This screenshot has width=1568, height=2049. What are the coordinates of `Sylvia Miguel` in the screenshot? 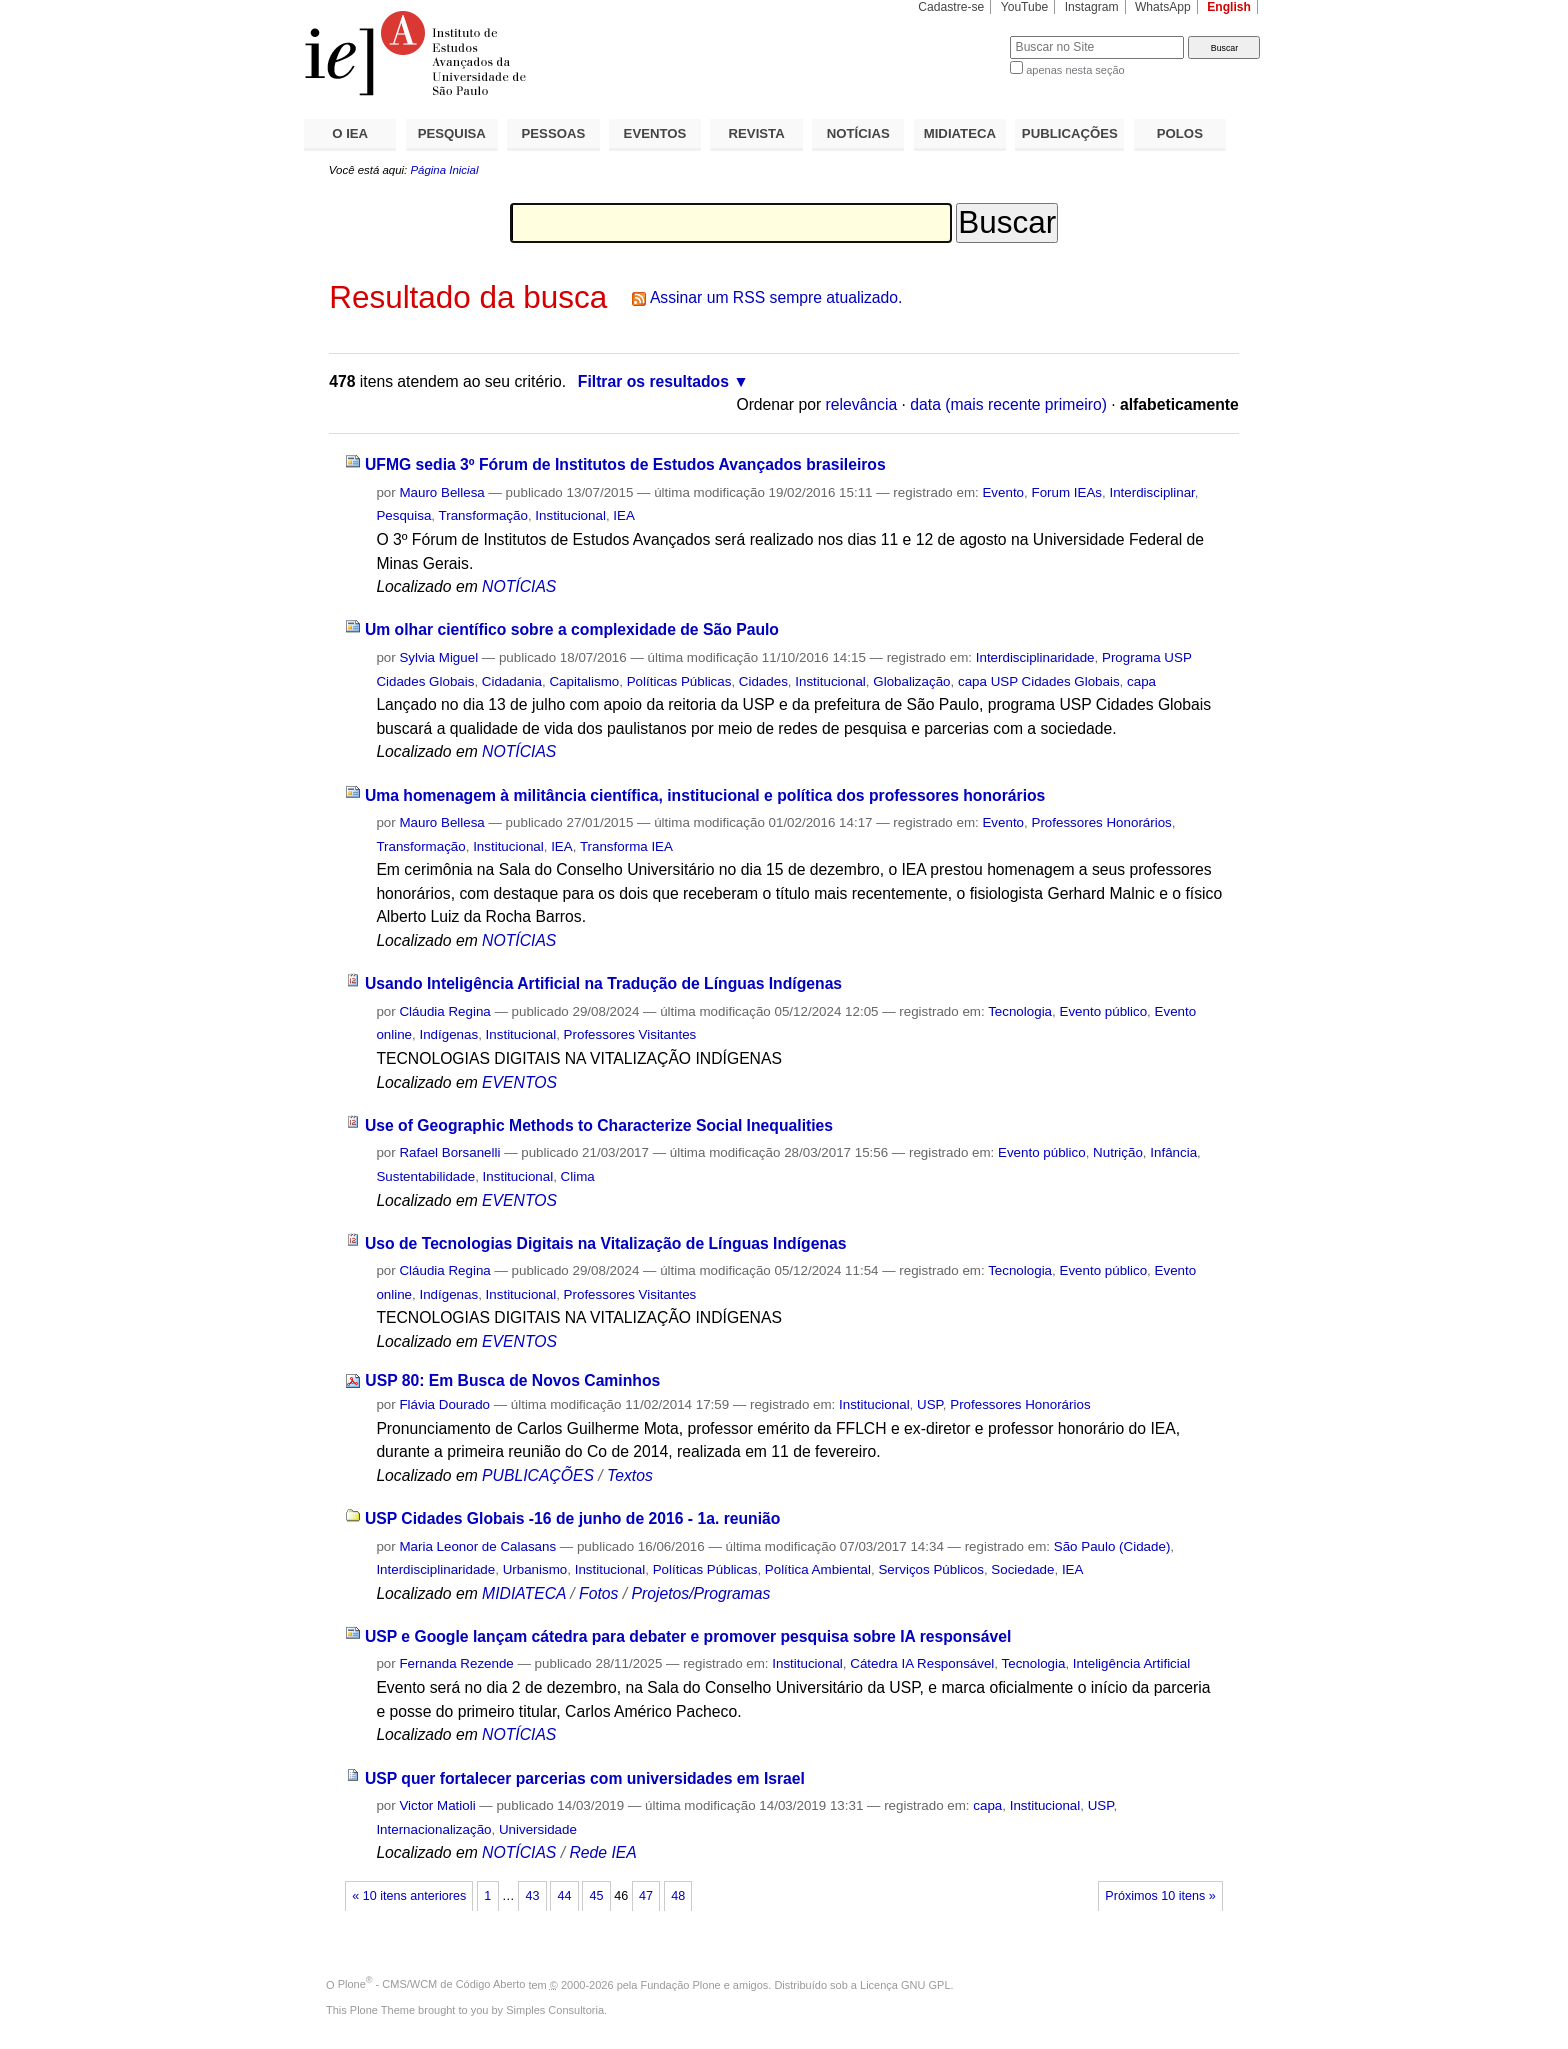 It's located at (438, 657).